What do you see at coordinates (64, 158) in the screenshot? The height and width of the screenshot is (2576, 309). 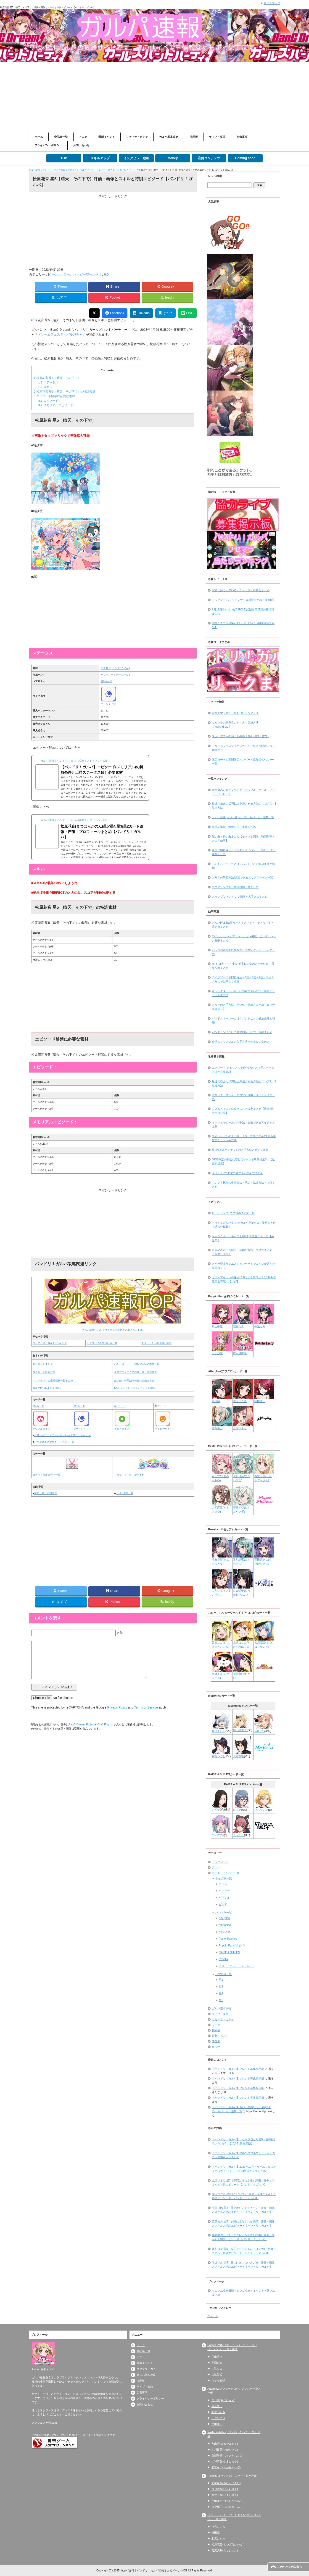 I see `TOP` at bounding box center [64, 158].